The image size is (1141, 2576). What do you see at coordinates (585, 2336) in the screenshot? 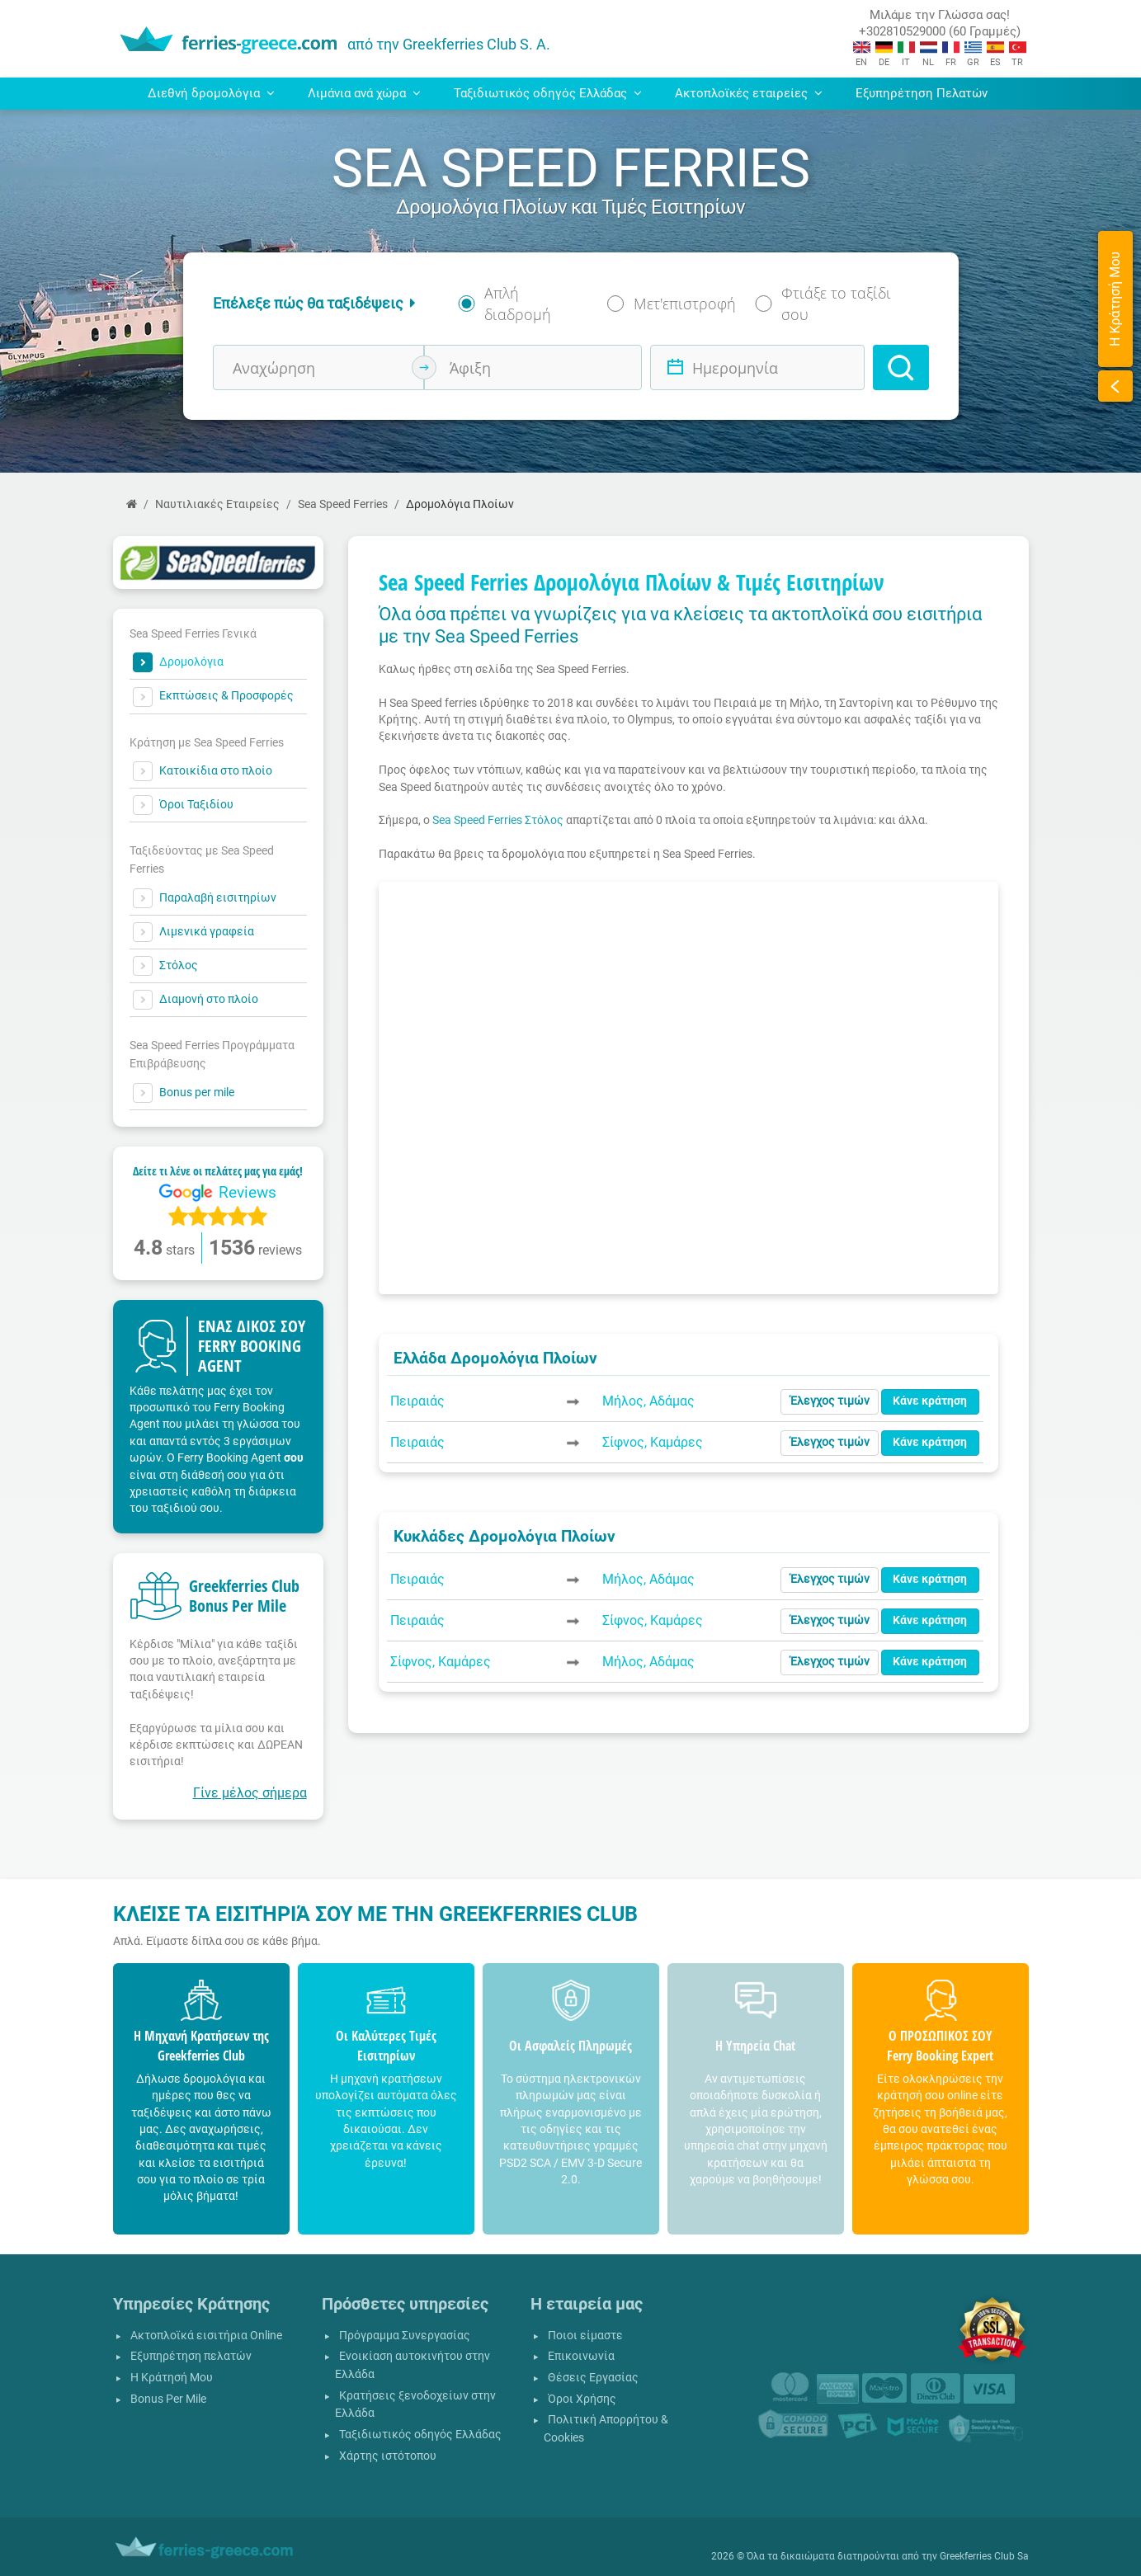
I see `Ποιοι είμαστε` at bounding box center [585, 2336].